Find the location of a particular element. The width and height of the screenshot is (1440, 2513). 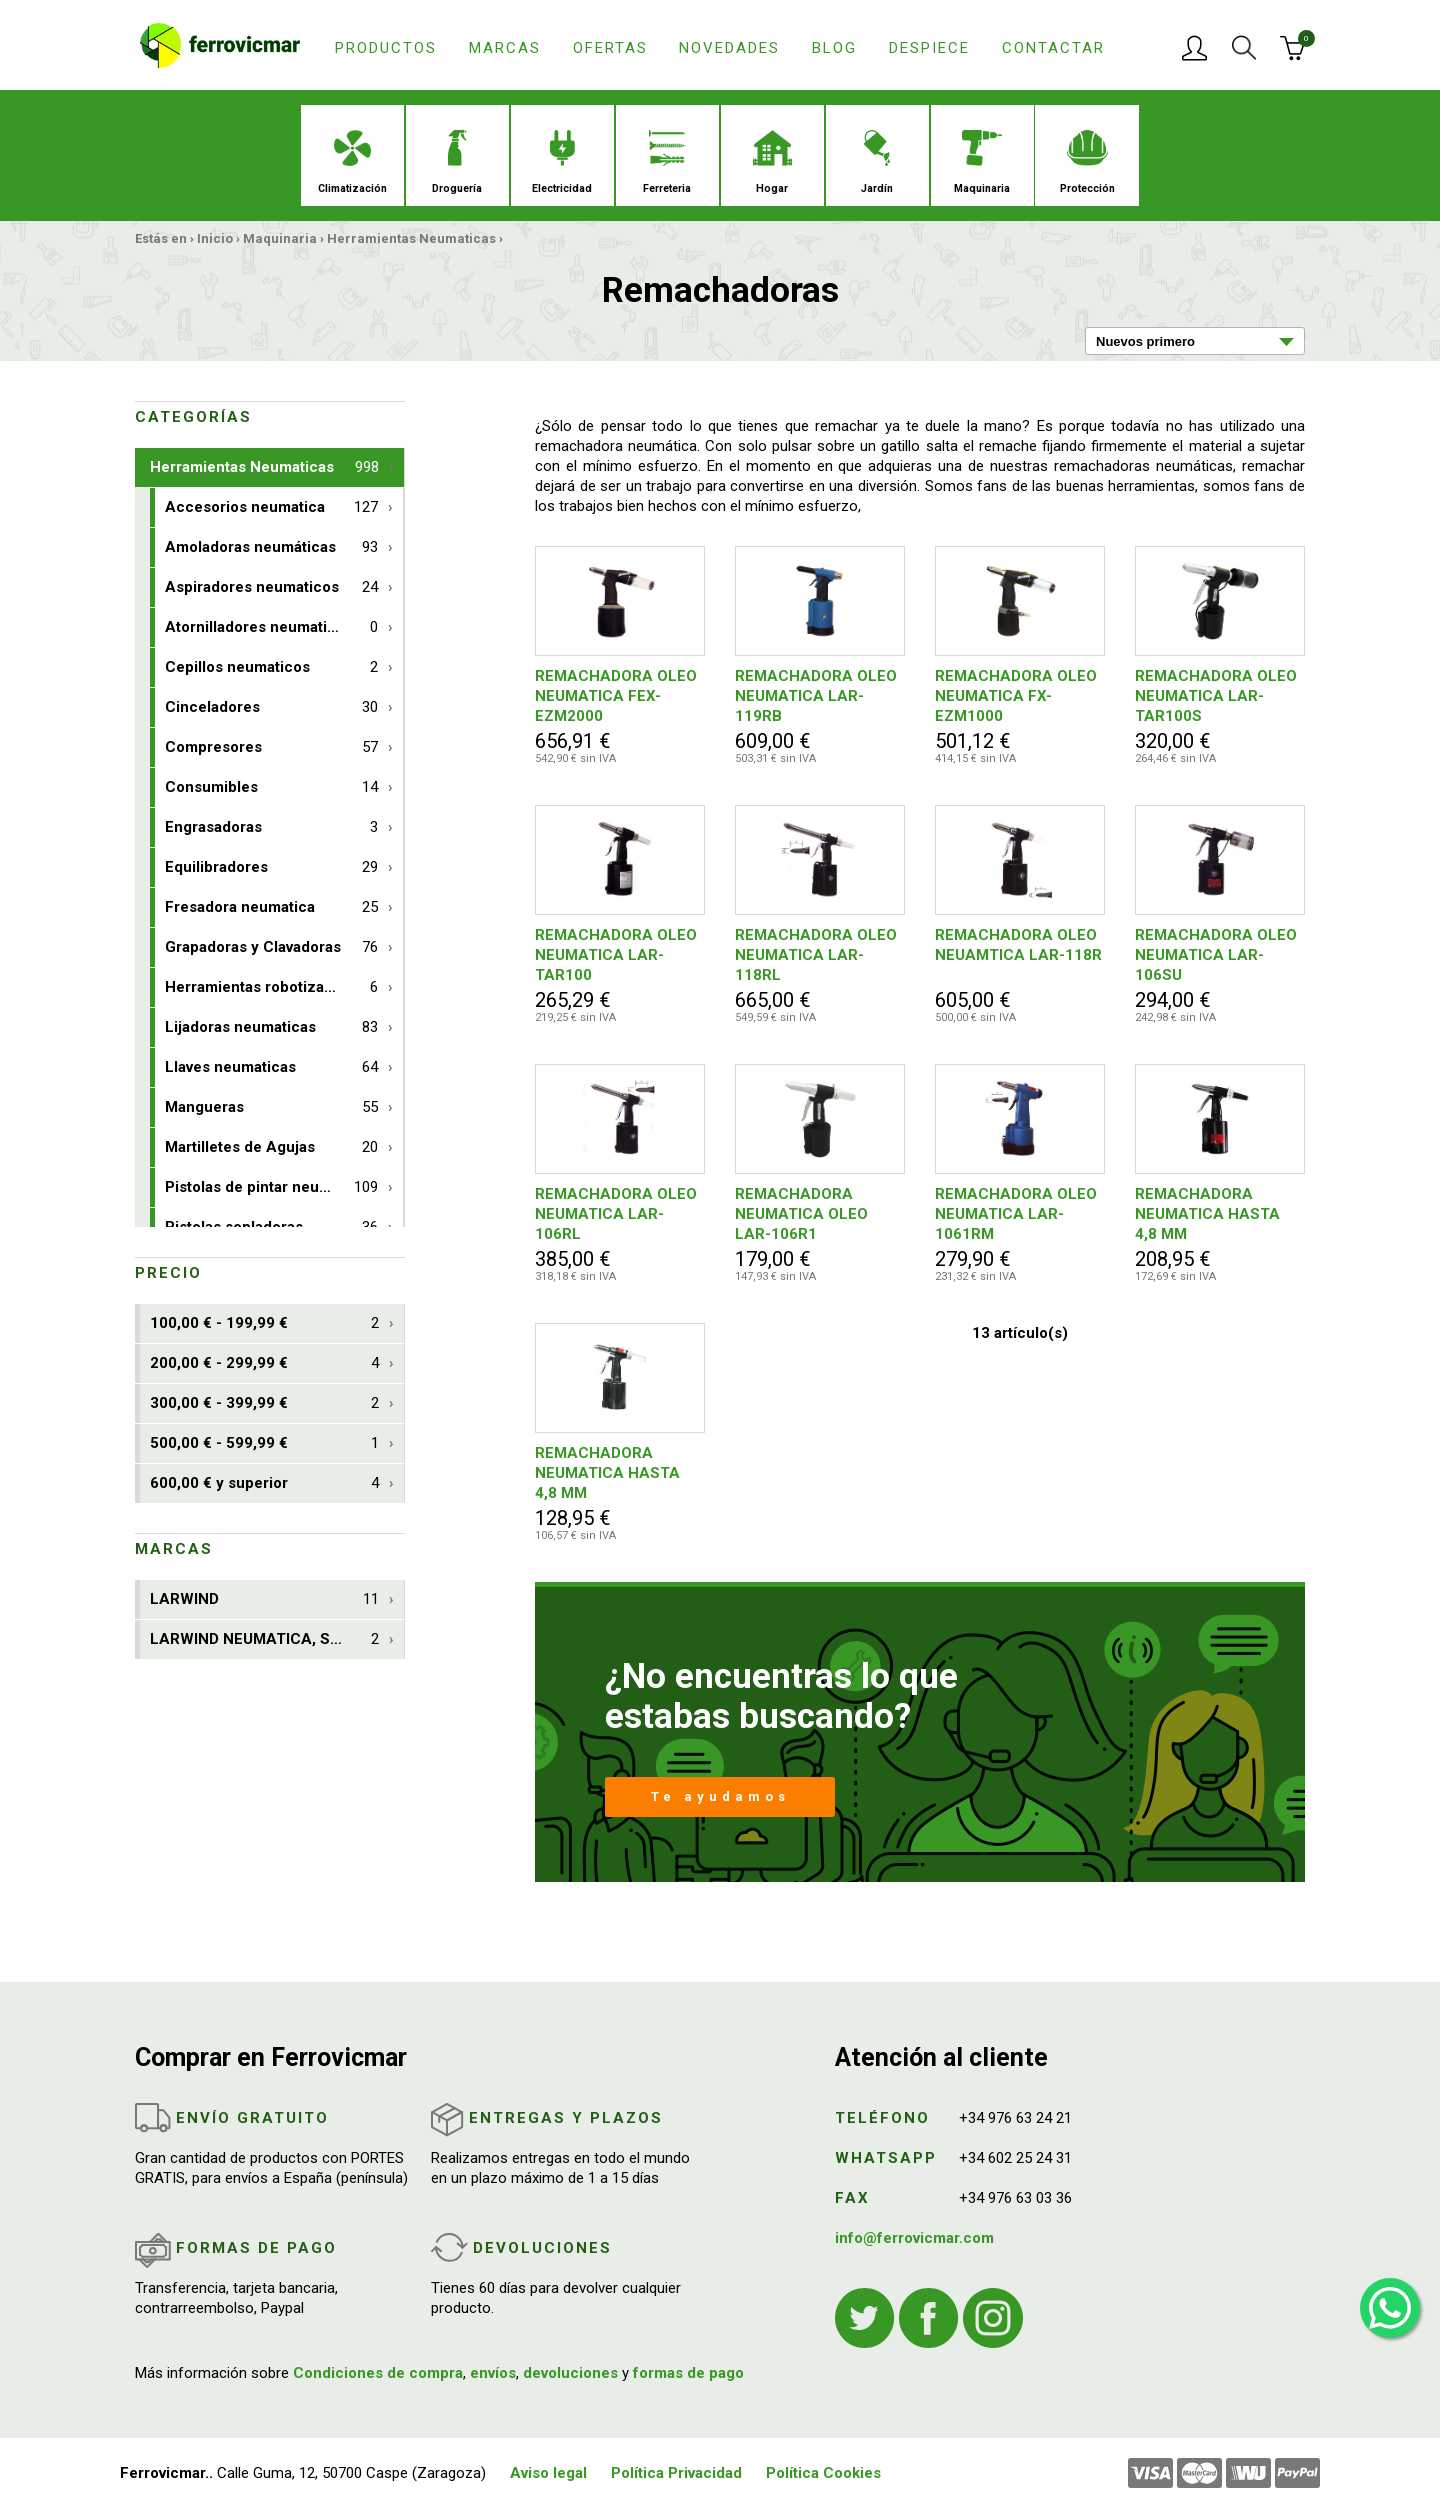

REMACHADORA OLEO NEUMATICA LAR-118RL is located at coordinates (816, 955).